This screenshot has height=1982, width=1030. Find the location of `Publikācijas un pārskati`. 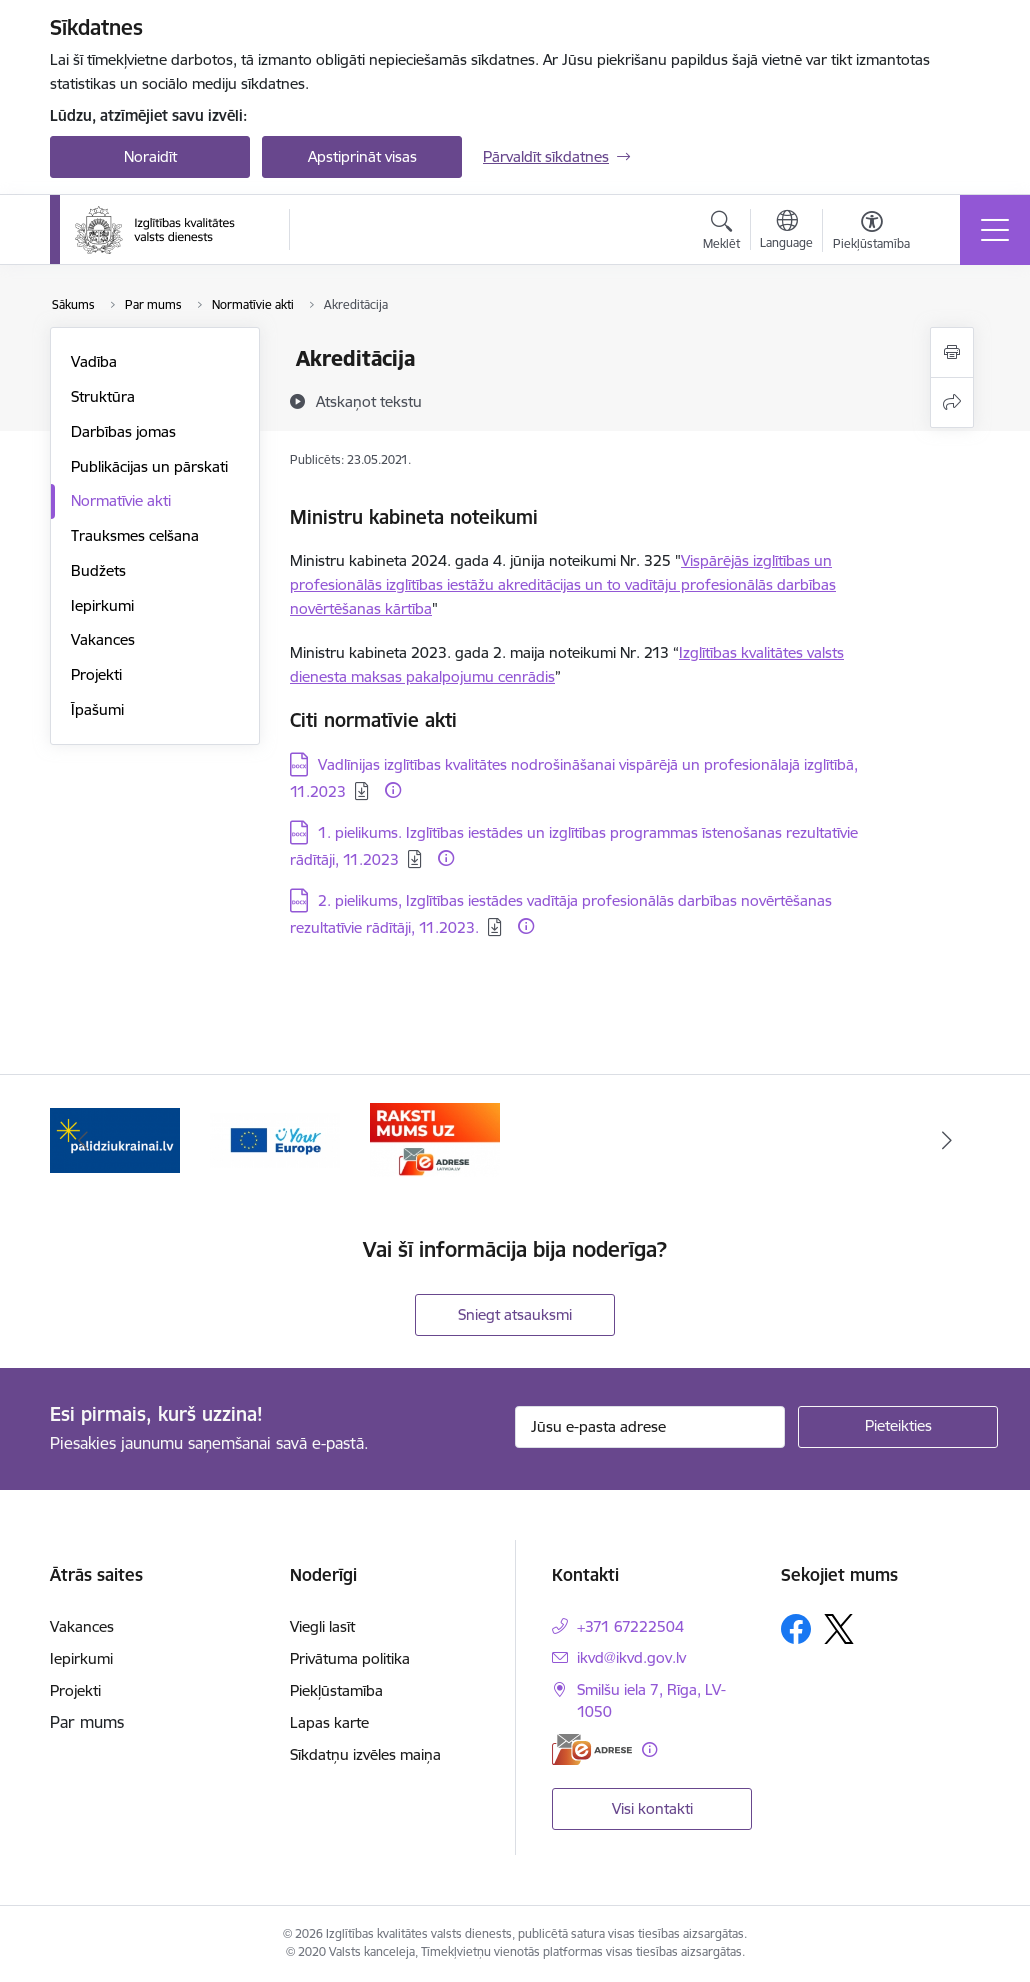

Publikācijas un pārskati is located at coordinates (149, 466).